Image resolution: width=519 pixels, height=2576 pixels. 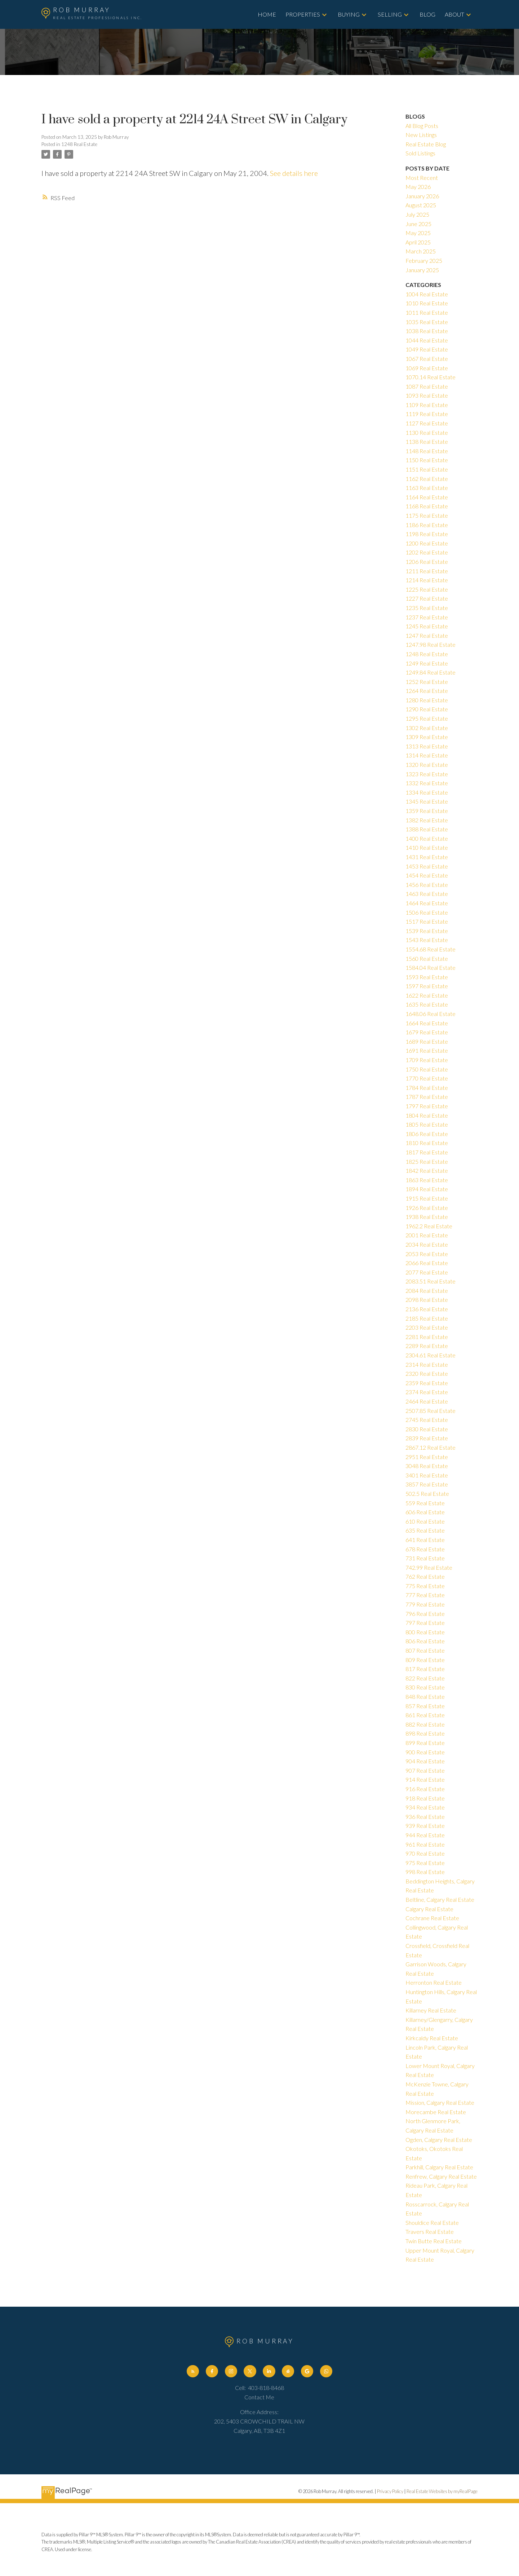 I want to click on 936 Real Estate, so click(x=425, y=1816).